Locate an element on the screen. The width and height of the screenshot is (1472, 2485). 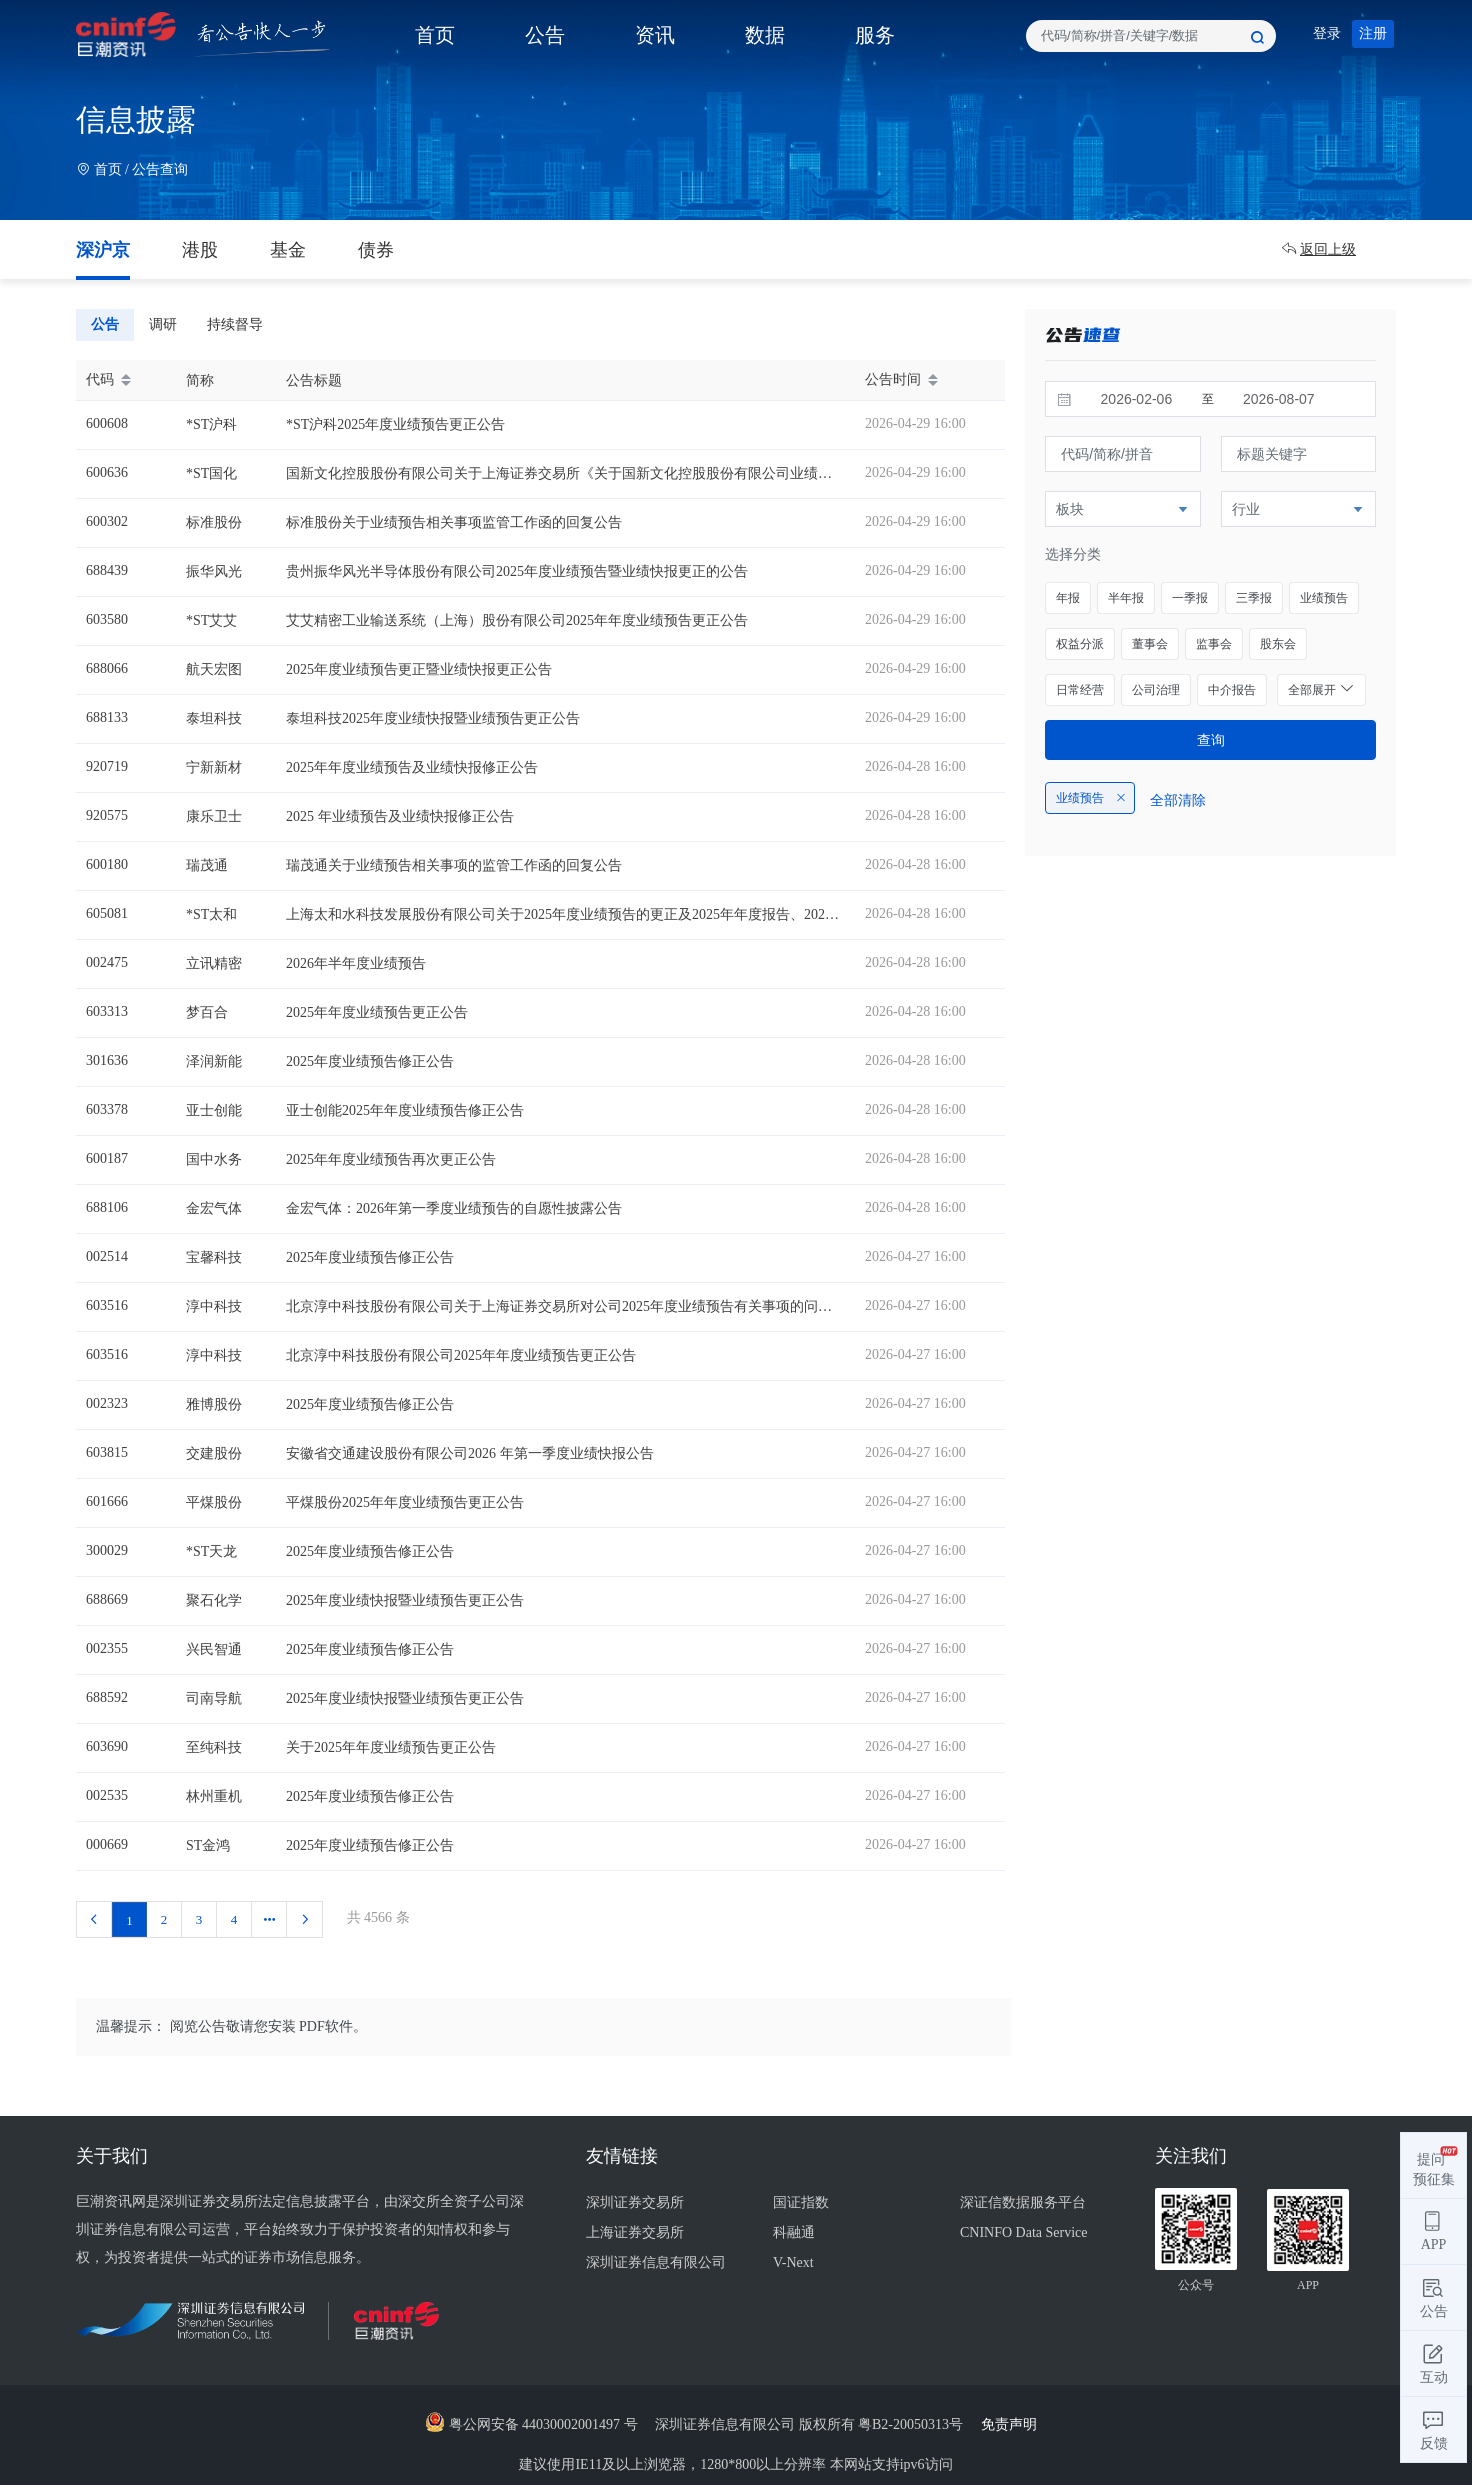
深圳证券信息有限公司 is located at coordinates (656, 2262).